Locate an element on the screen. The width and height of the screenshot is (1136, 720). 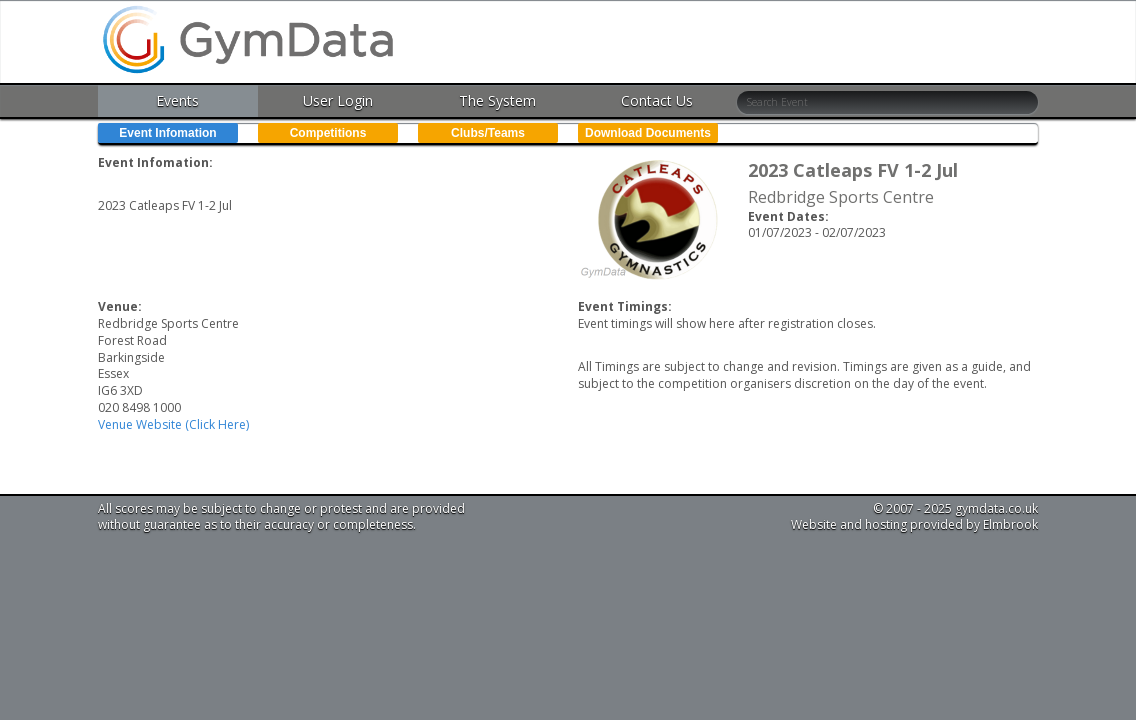
User Login is located at coordinates (338, 100).